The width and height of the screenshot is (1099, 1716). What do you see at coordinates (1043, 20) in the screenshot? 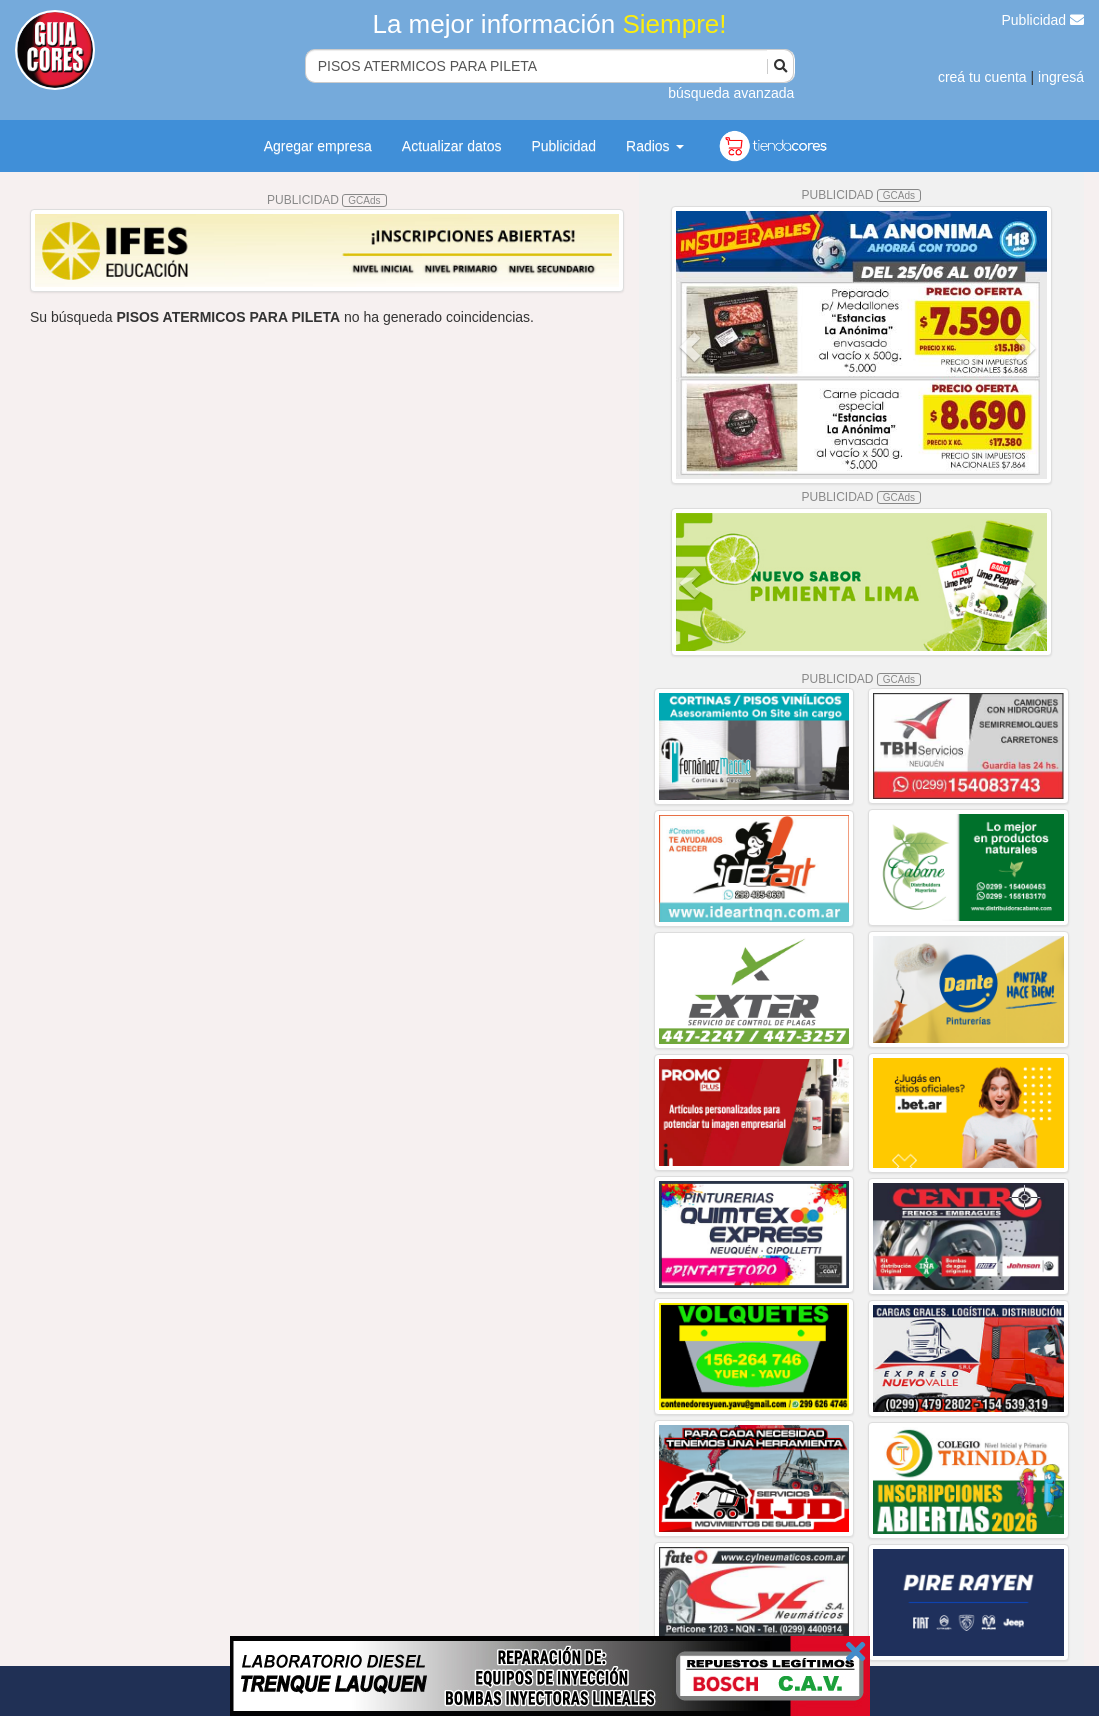
I see `Publicidad` at bounding box center [1043, 20].